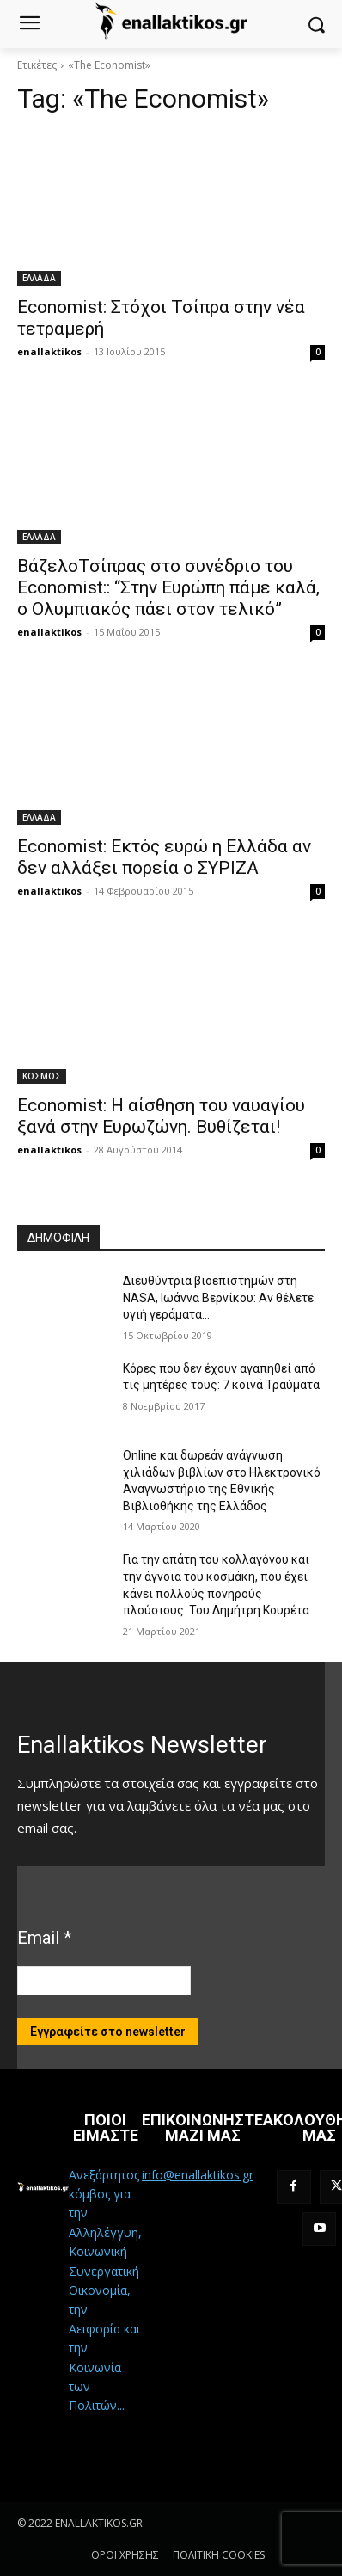 The image size is (342, 2576). What do you see at coordinates (168, 587) in the screenshot?
I see `ΒάζελοΤσίπρας στο συνέδριο του Economist:: “Στην Ευρώπη πάμε καλά, ο Ολυμπιακός πάει στον τελικό”` at bounding box center [168, 587].